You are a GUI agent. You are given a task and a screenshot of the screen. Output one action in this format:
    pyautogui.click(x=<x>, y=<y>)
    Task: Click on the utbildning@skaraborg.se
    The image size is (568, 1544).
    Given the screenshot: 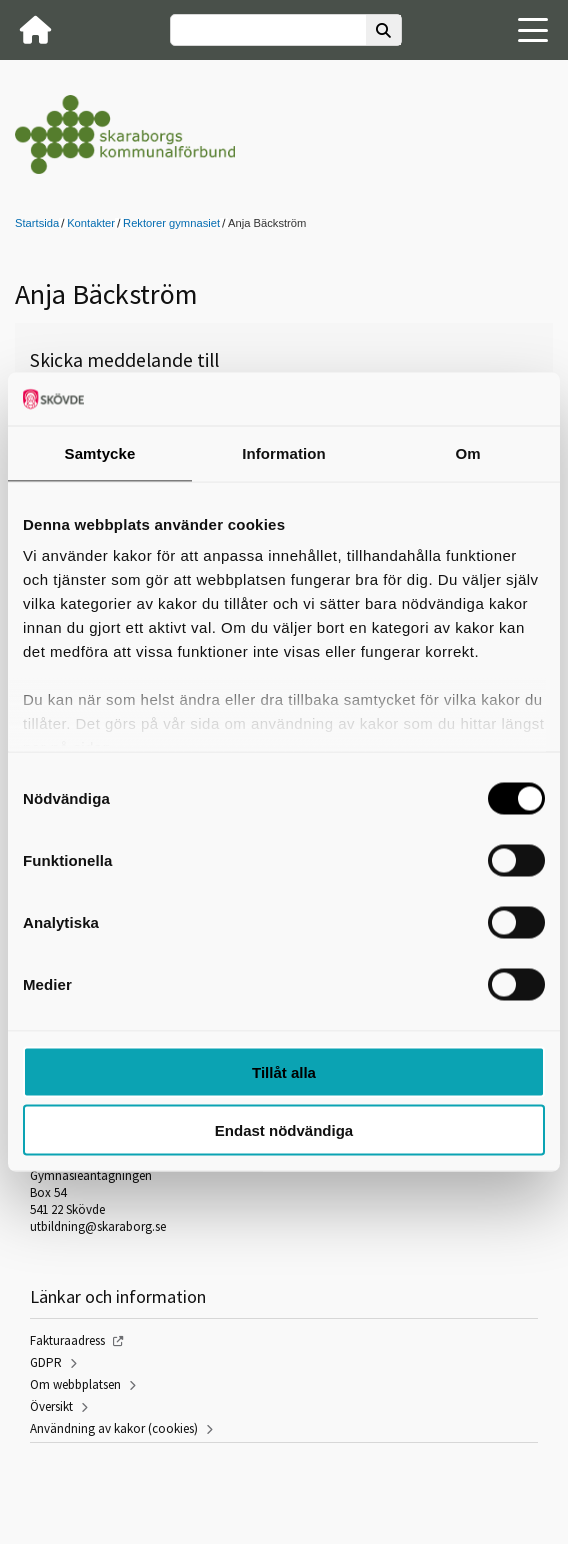 What is the action you would take?
    pyautogui.click(x=98, y=1226)
    